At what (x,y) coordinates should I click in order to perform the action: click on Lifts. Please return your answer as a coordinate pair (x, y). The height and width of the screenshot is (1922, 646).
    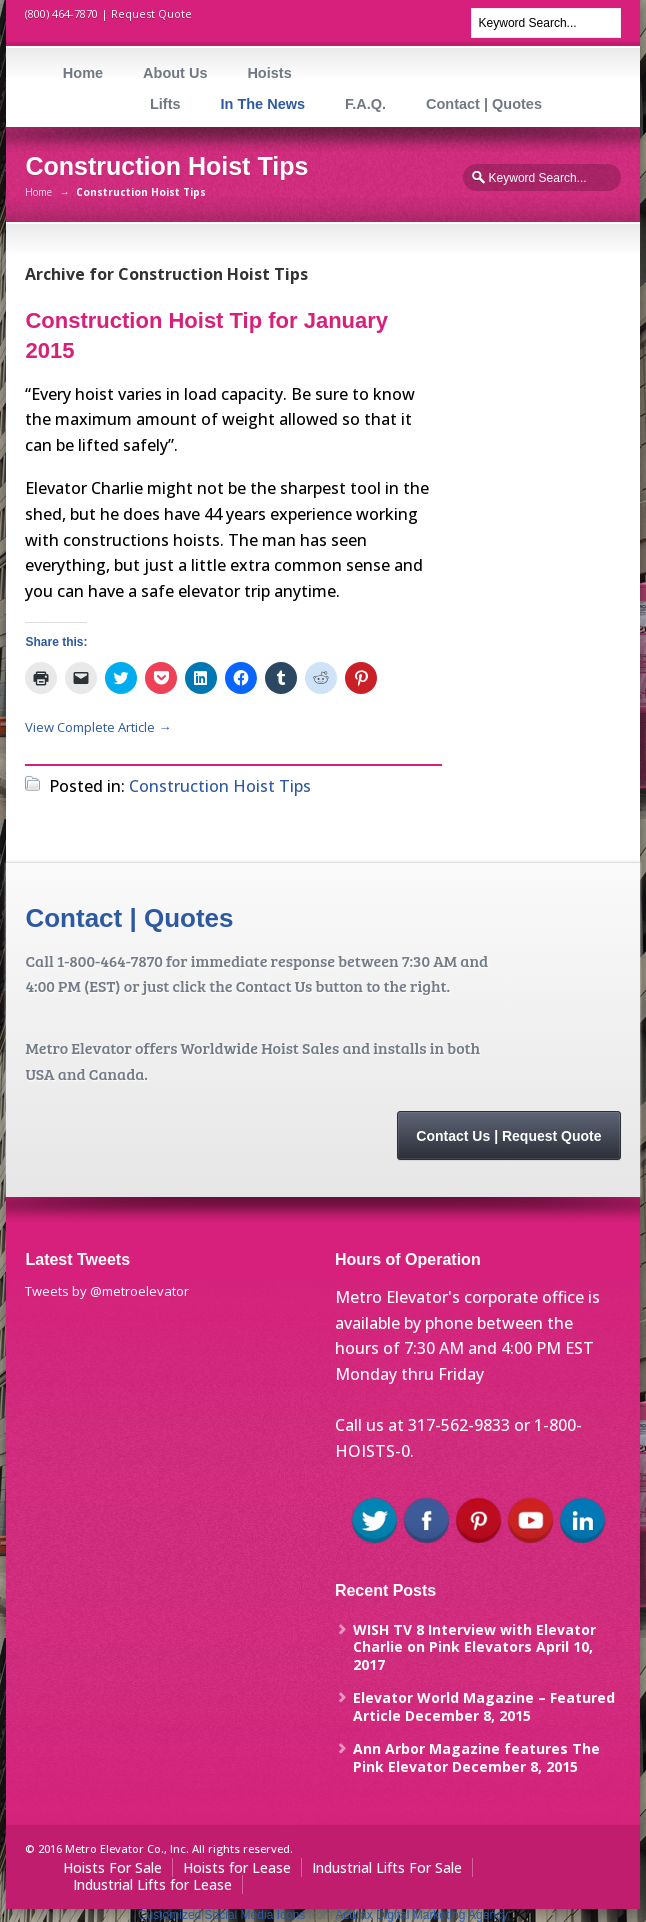
    Looking at the image, I should click on (165, 104).